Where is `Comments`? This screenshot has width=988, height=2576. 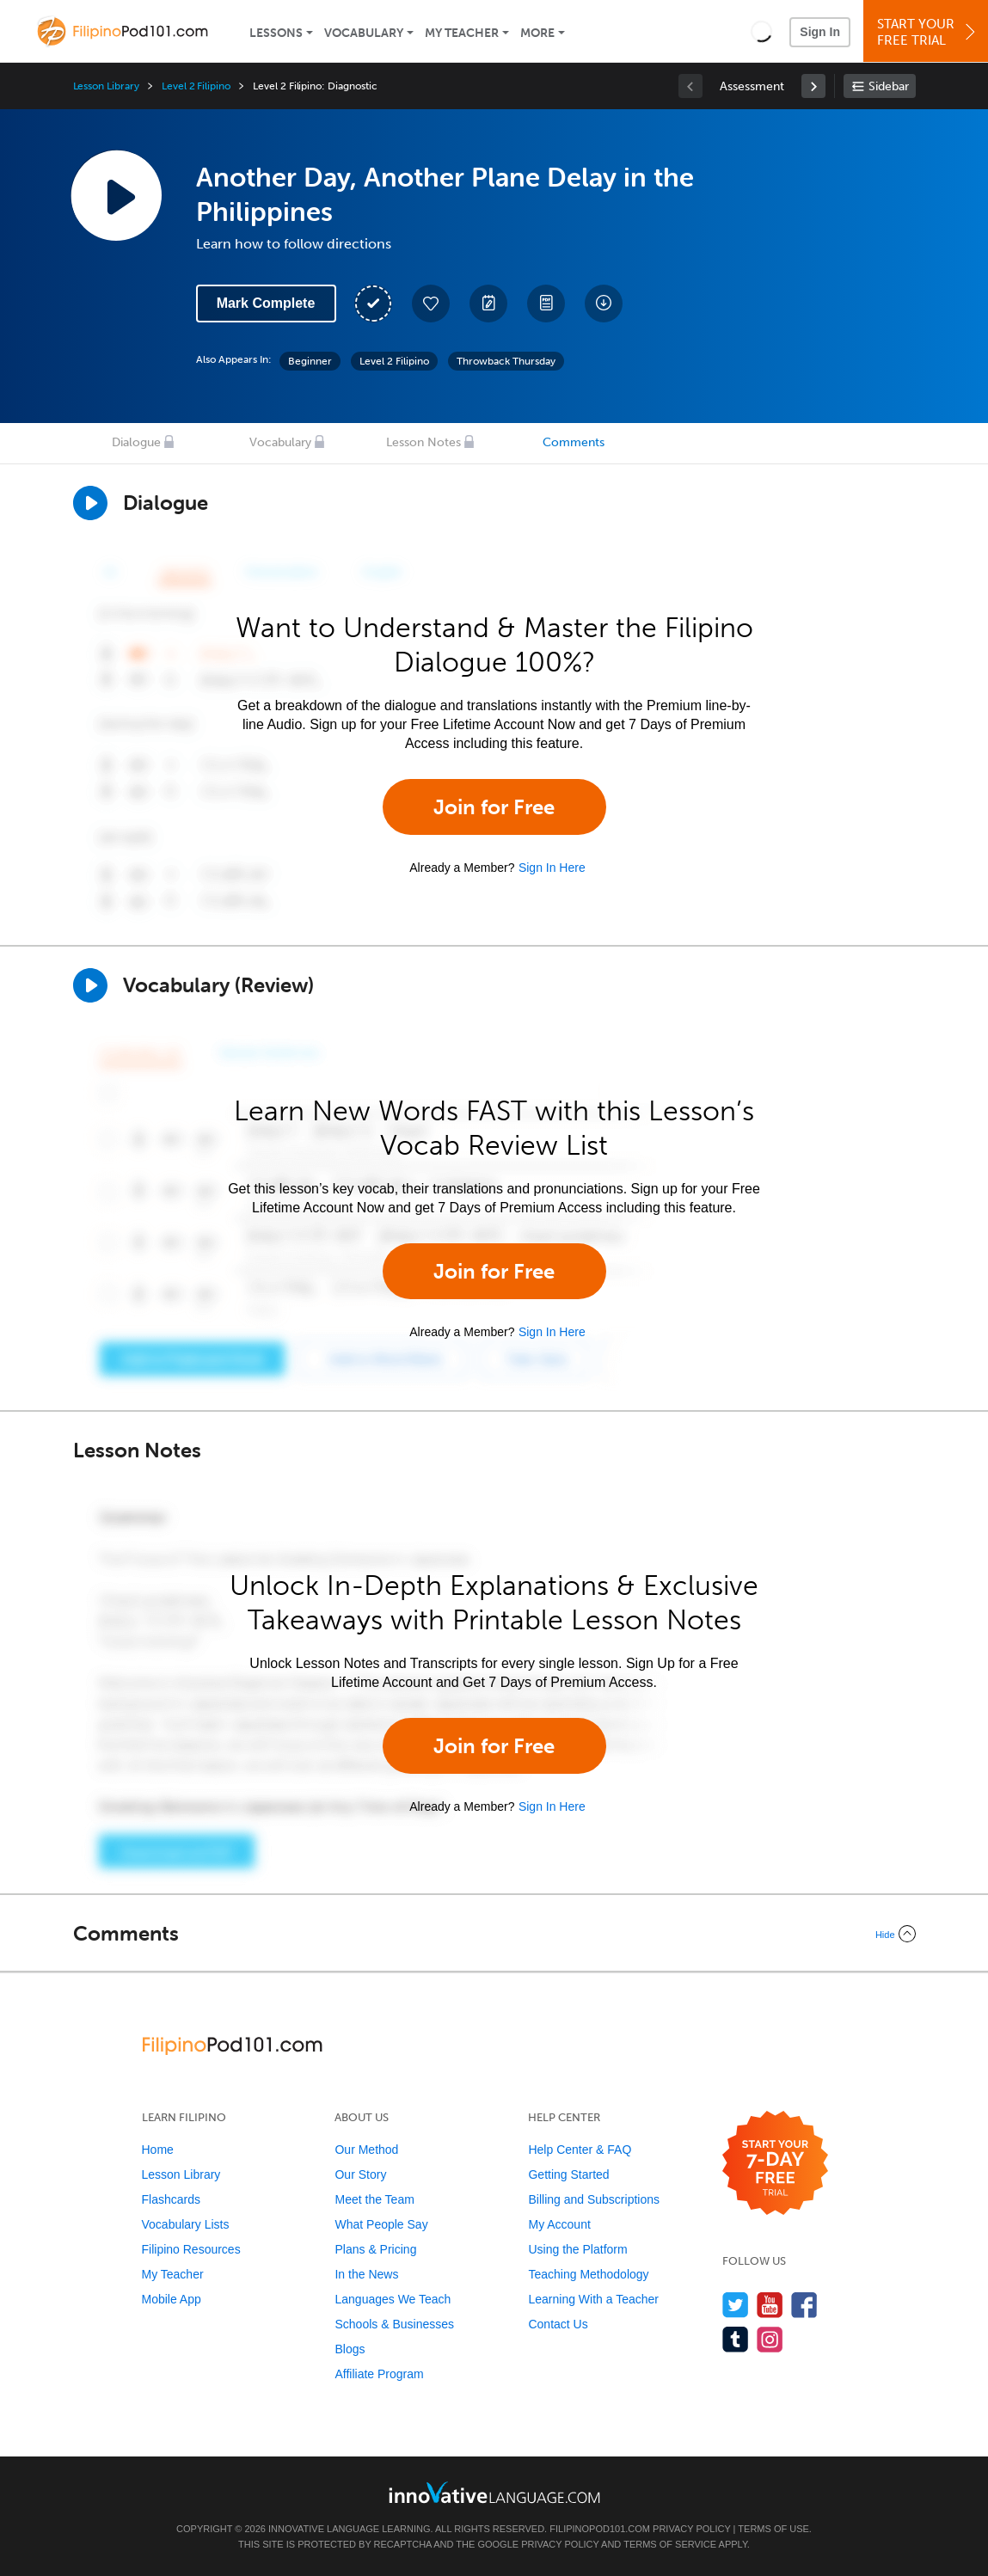
Comments is located at coordinates (573, 442).